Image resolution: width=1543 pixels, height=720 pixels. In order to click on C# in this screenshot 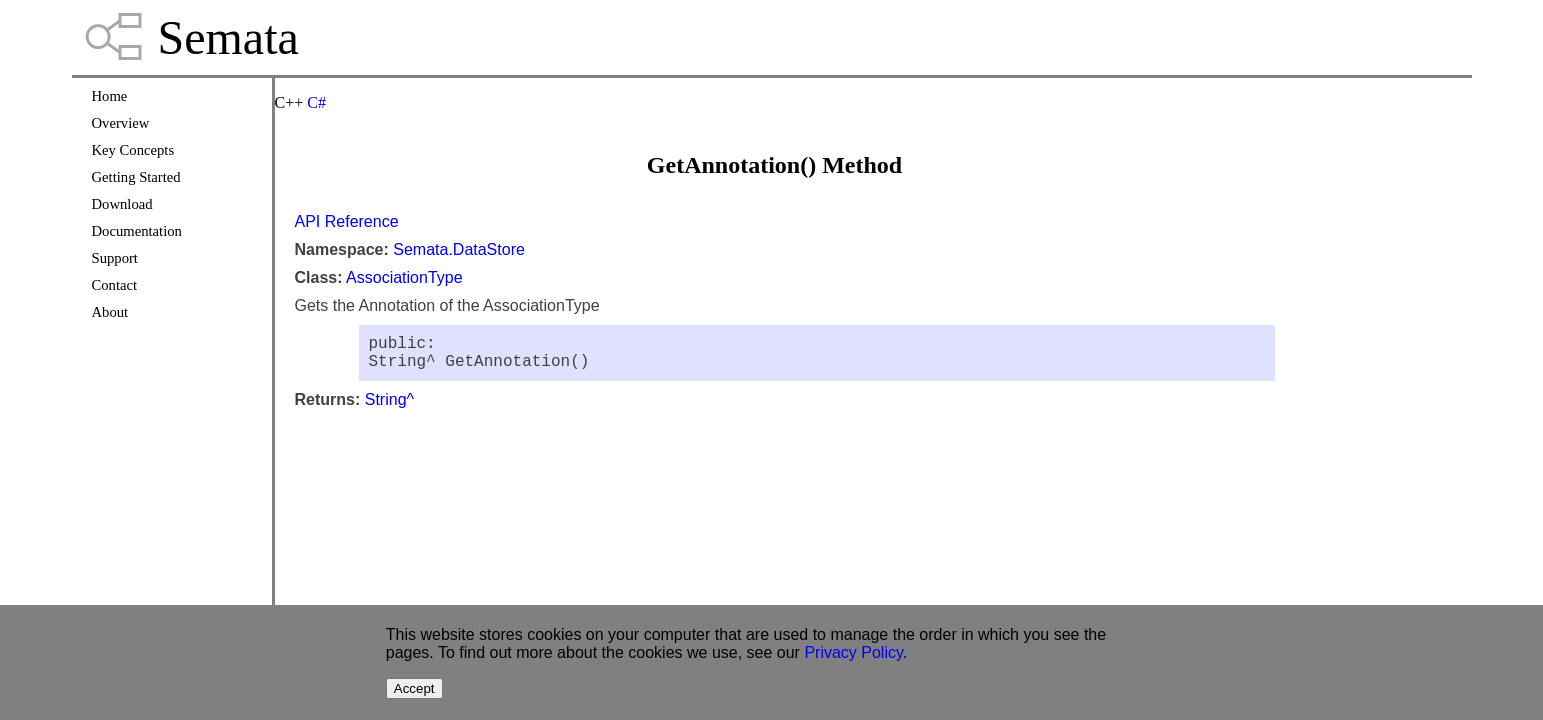, I will do `click(316, 102)`.